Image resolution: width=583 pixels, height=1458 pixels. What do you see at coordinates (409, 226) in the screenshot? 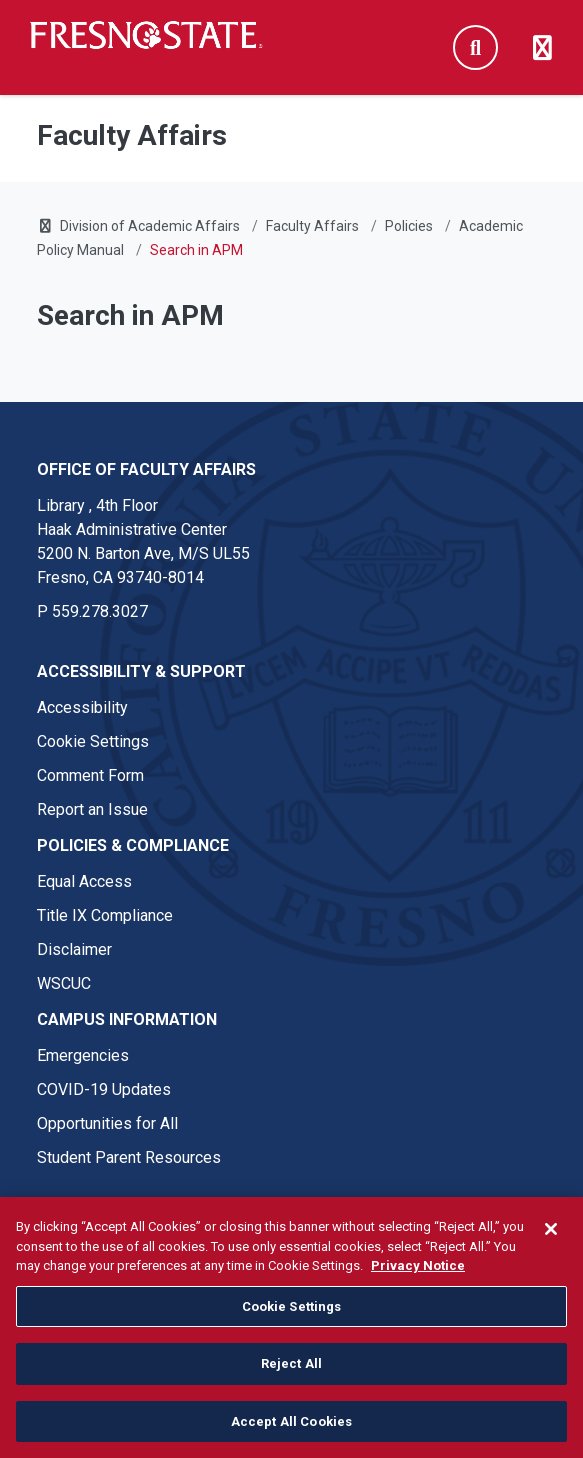
I see `Policies` at bounding box center [409, 226].